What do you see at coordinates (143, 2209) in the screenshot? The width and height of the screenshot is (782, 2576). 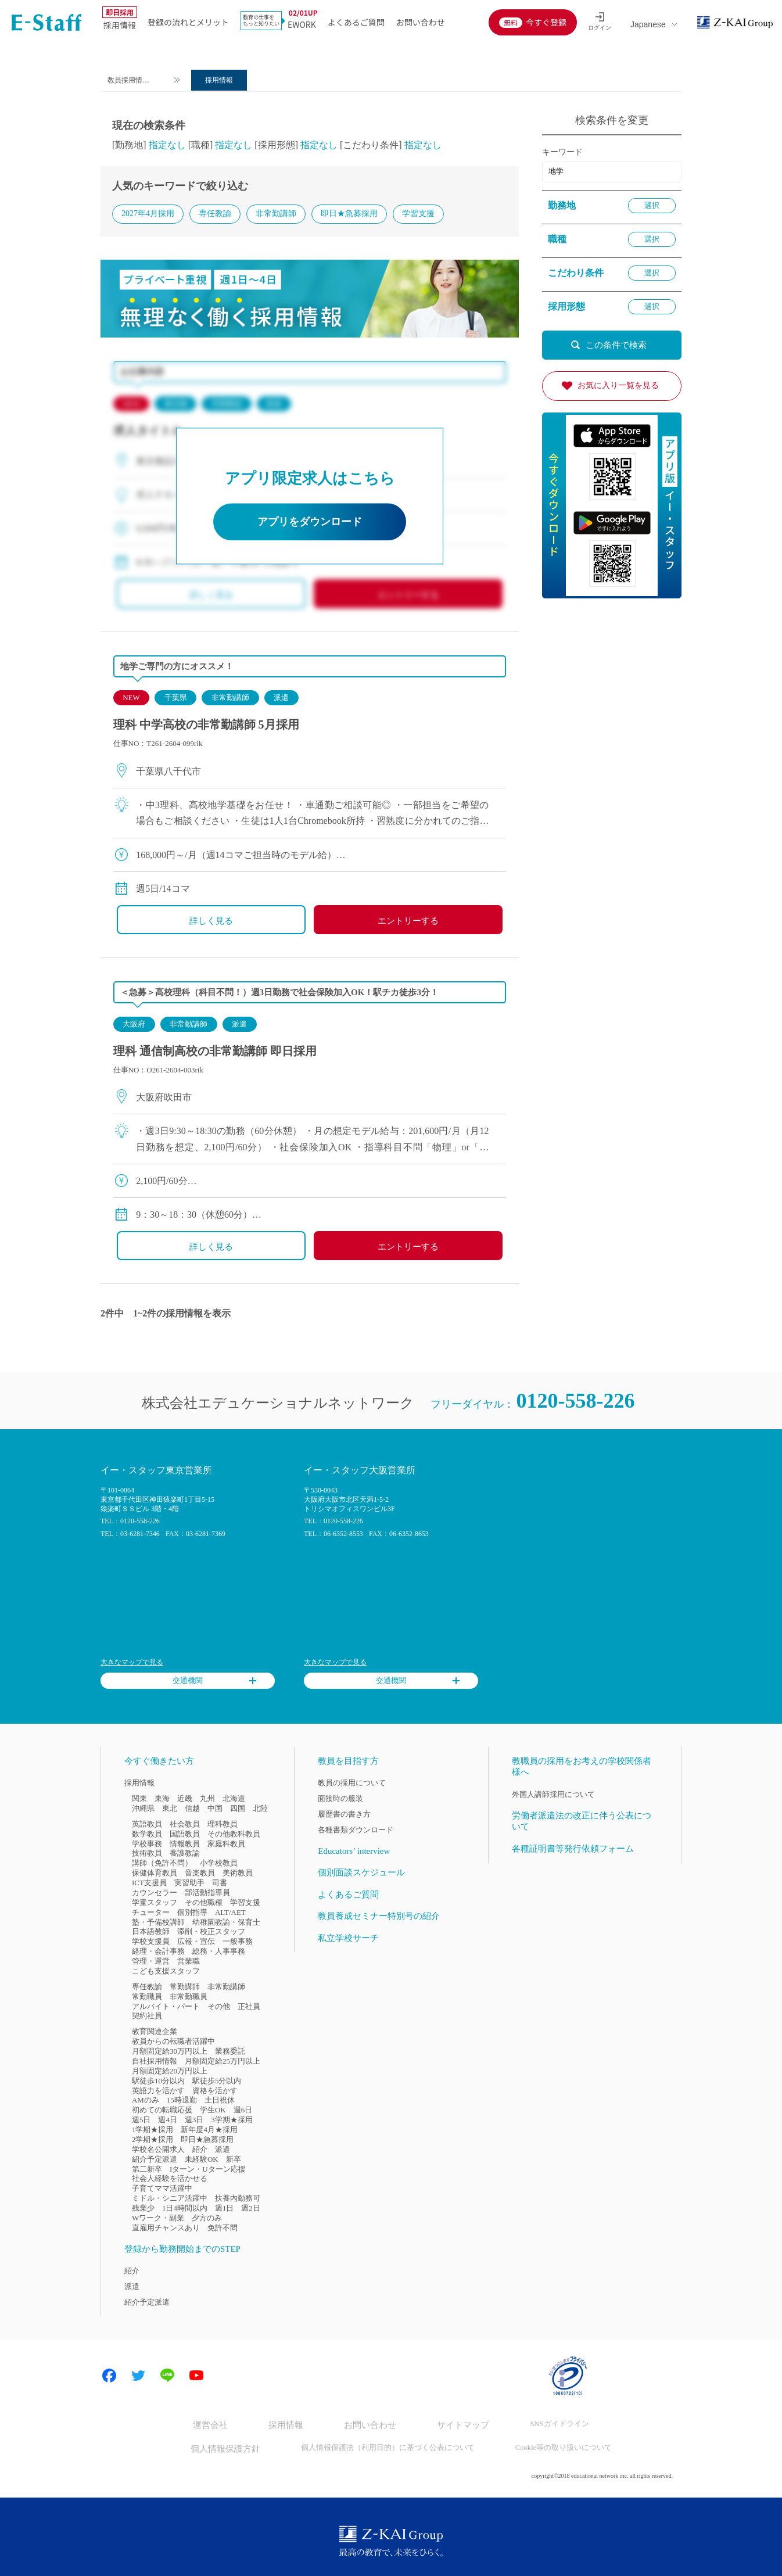 I see `残業少` at bounding box center [143, 2209].